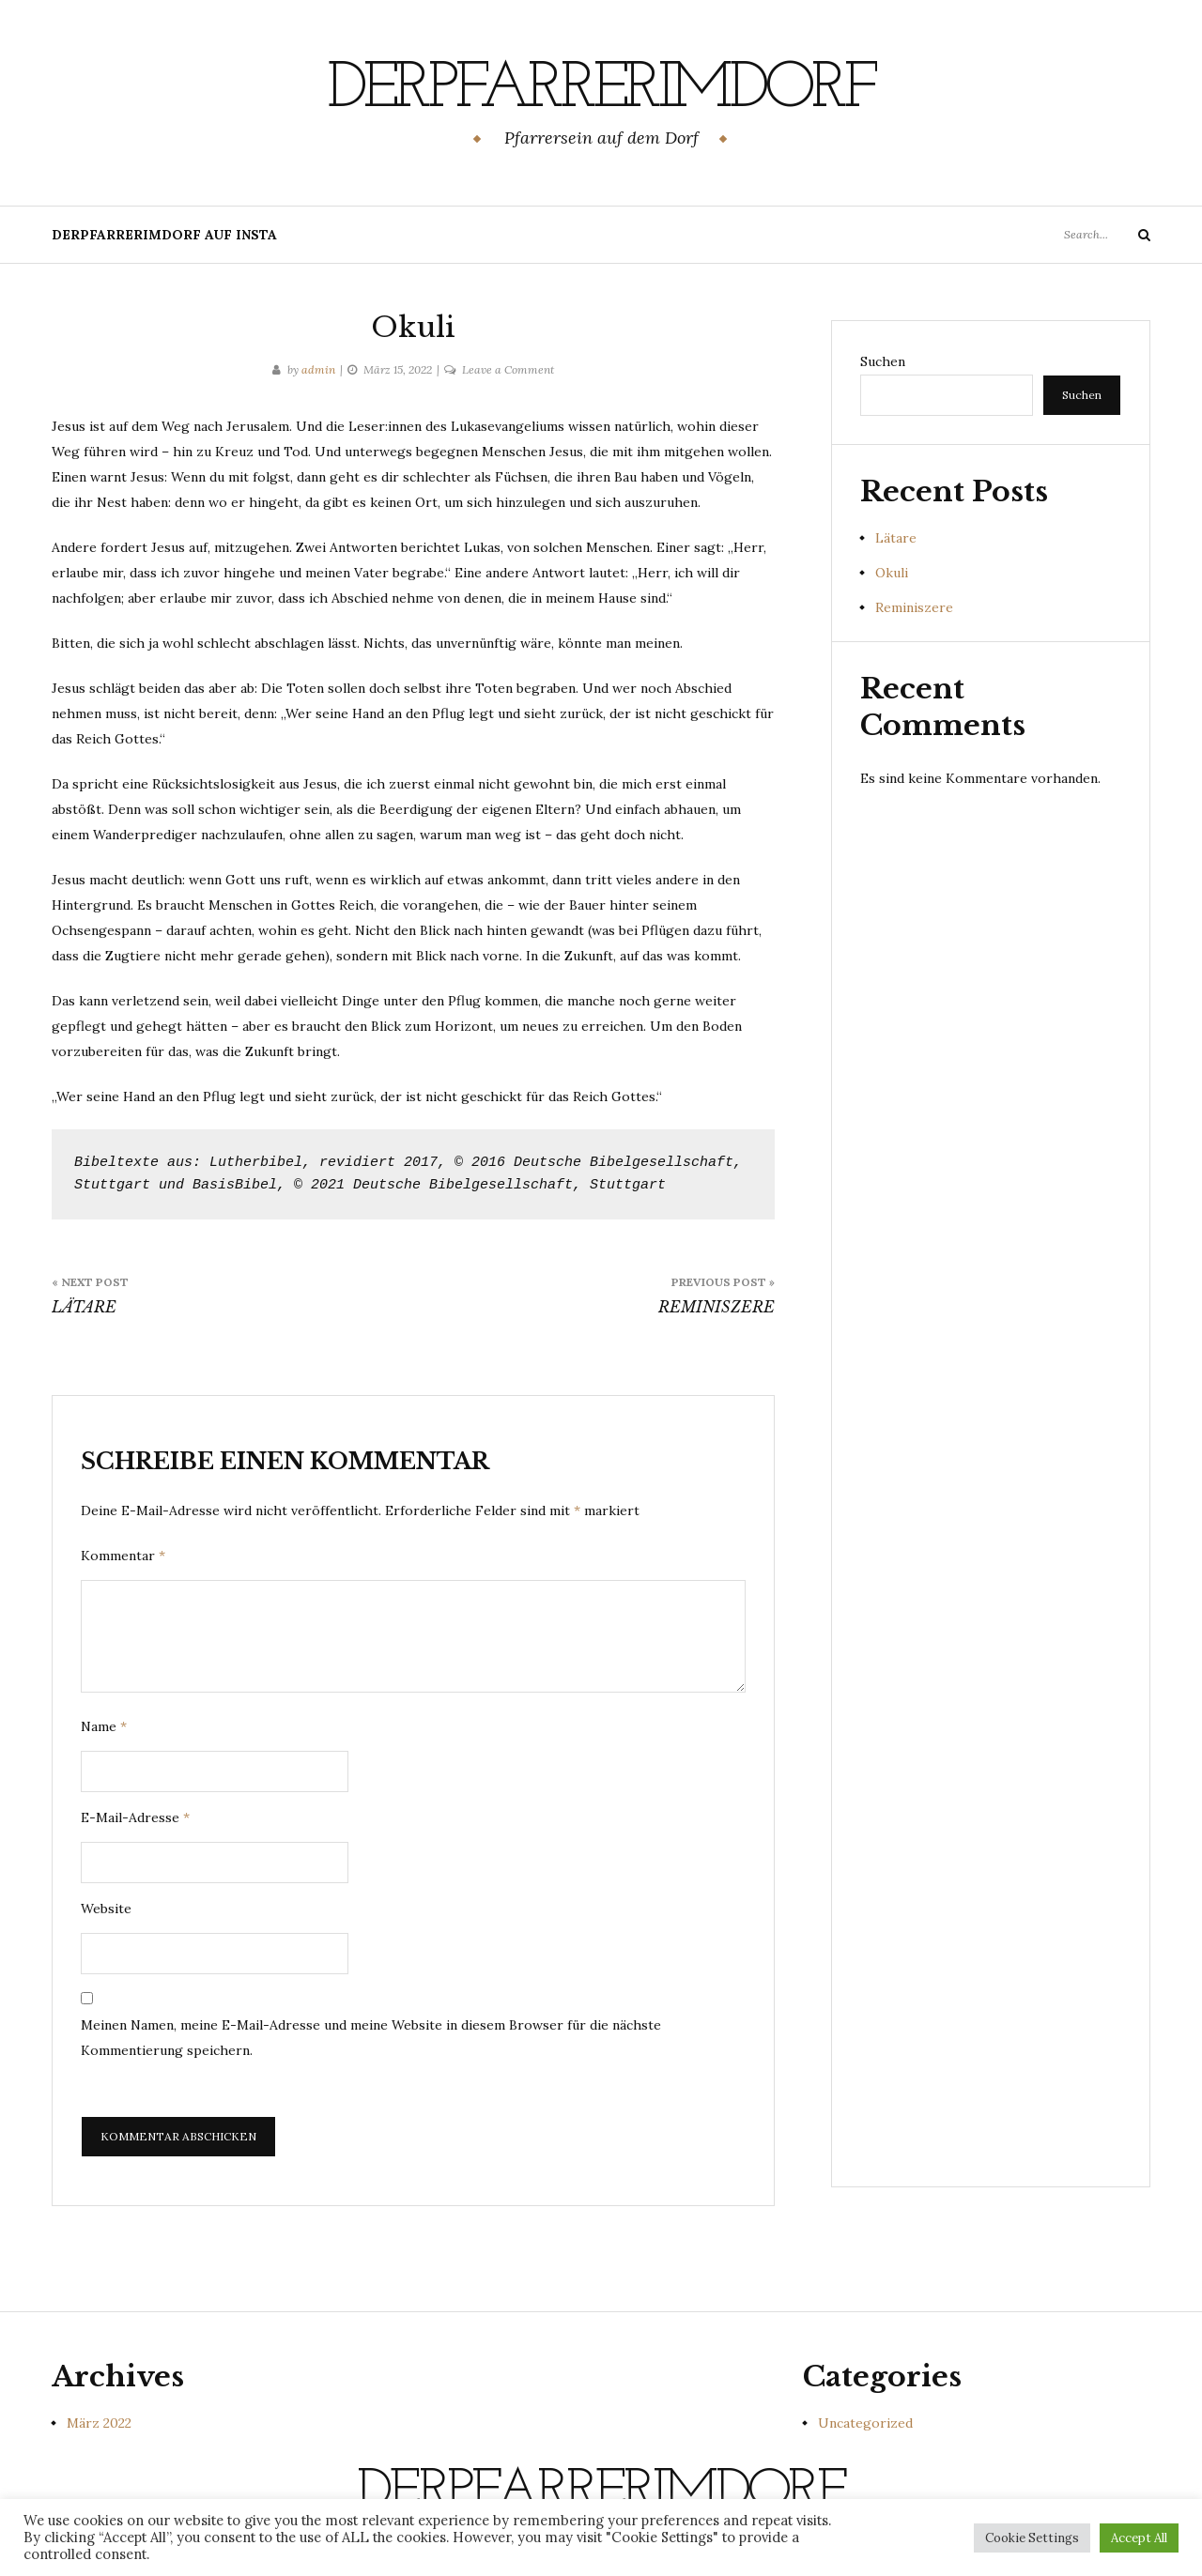  Describe the element at coordinates (135, 1817) in the screenshot. I see `E-Mail-Adresse` at that location.